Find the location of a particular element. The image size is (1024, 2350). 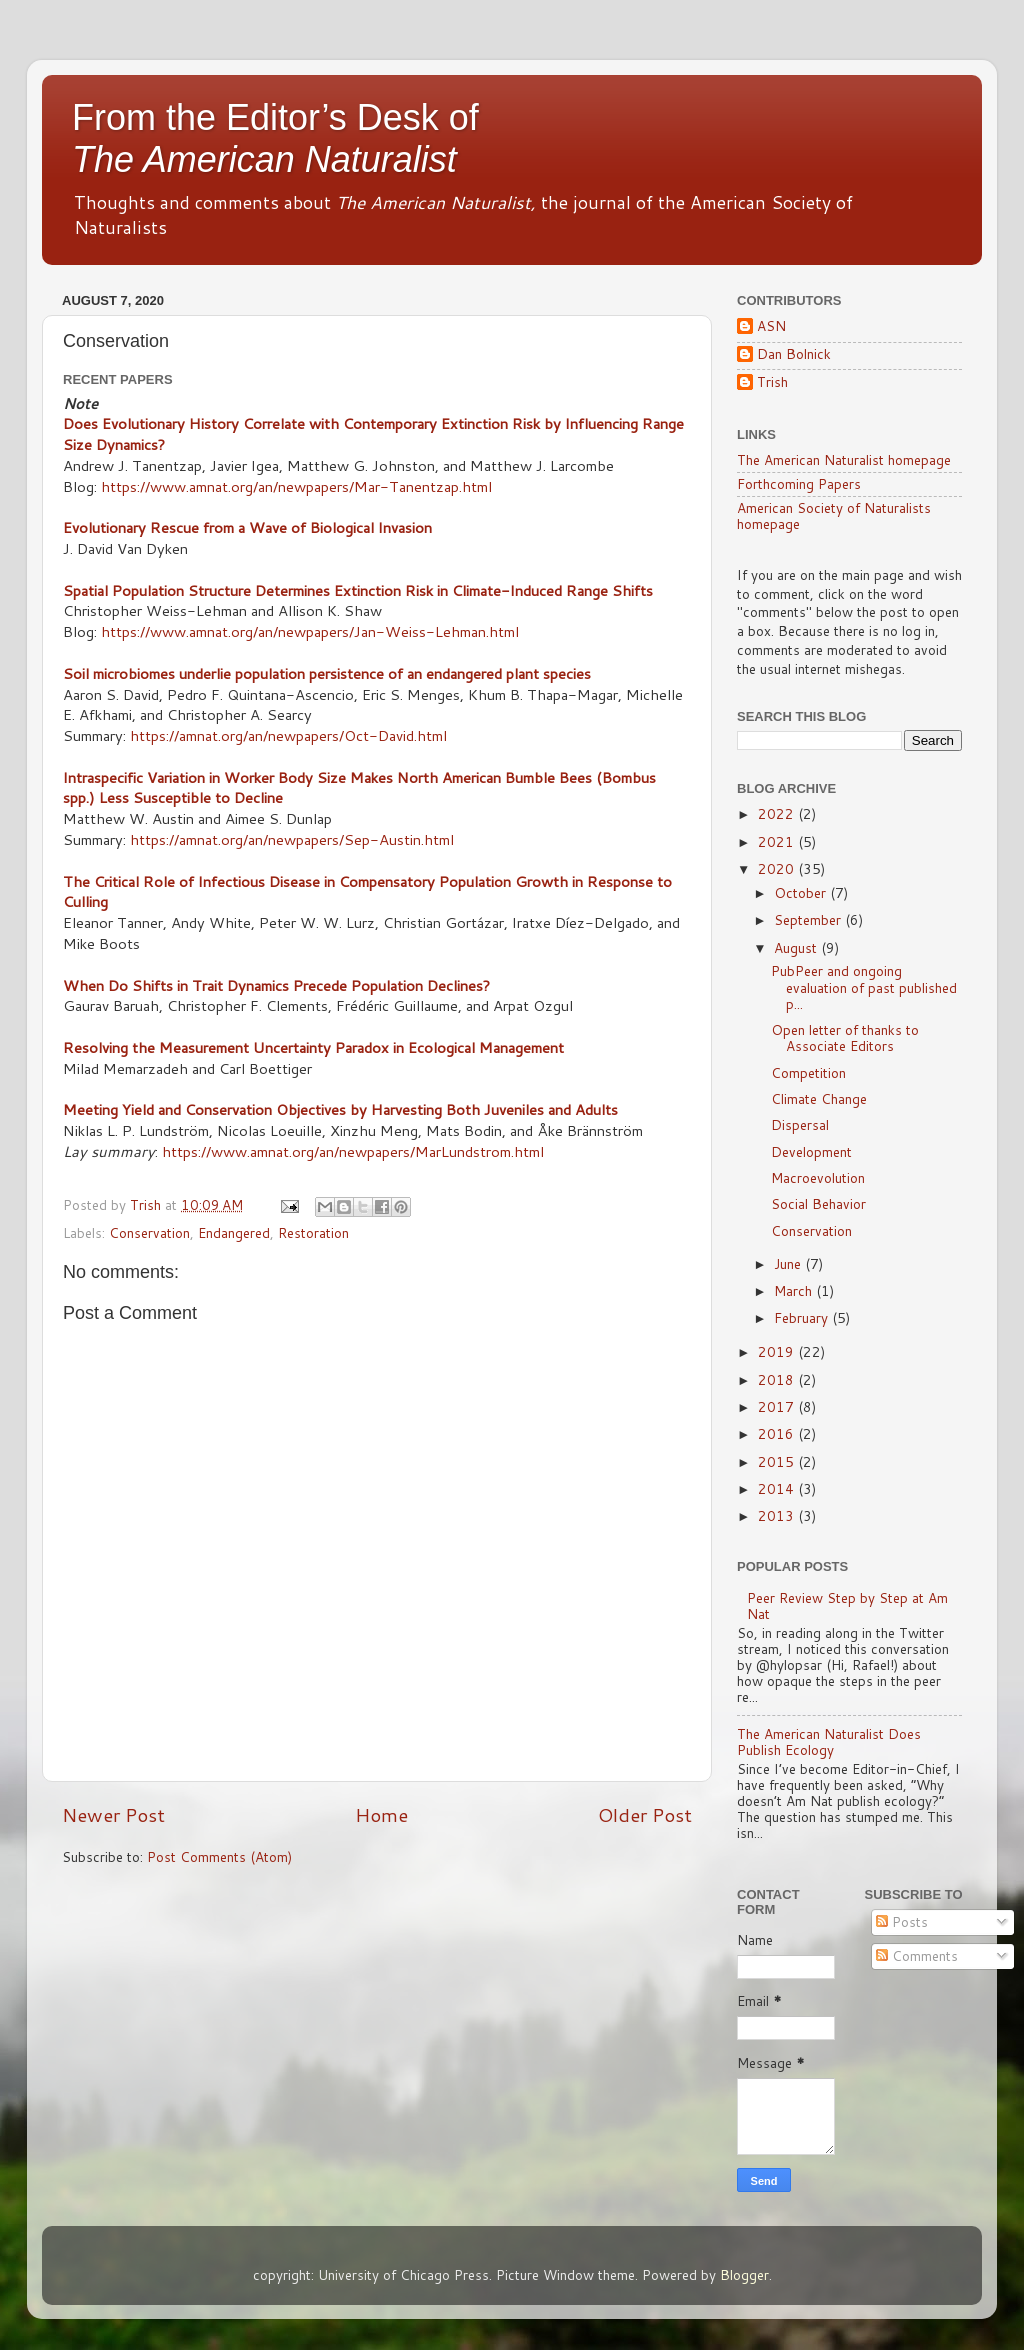

2022 is located at coordinates (778, 813).